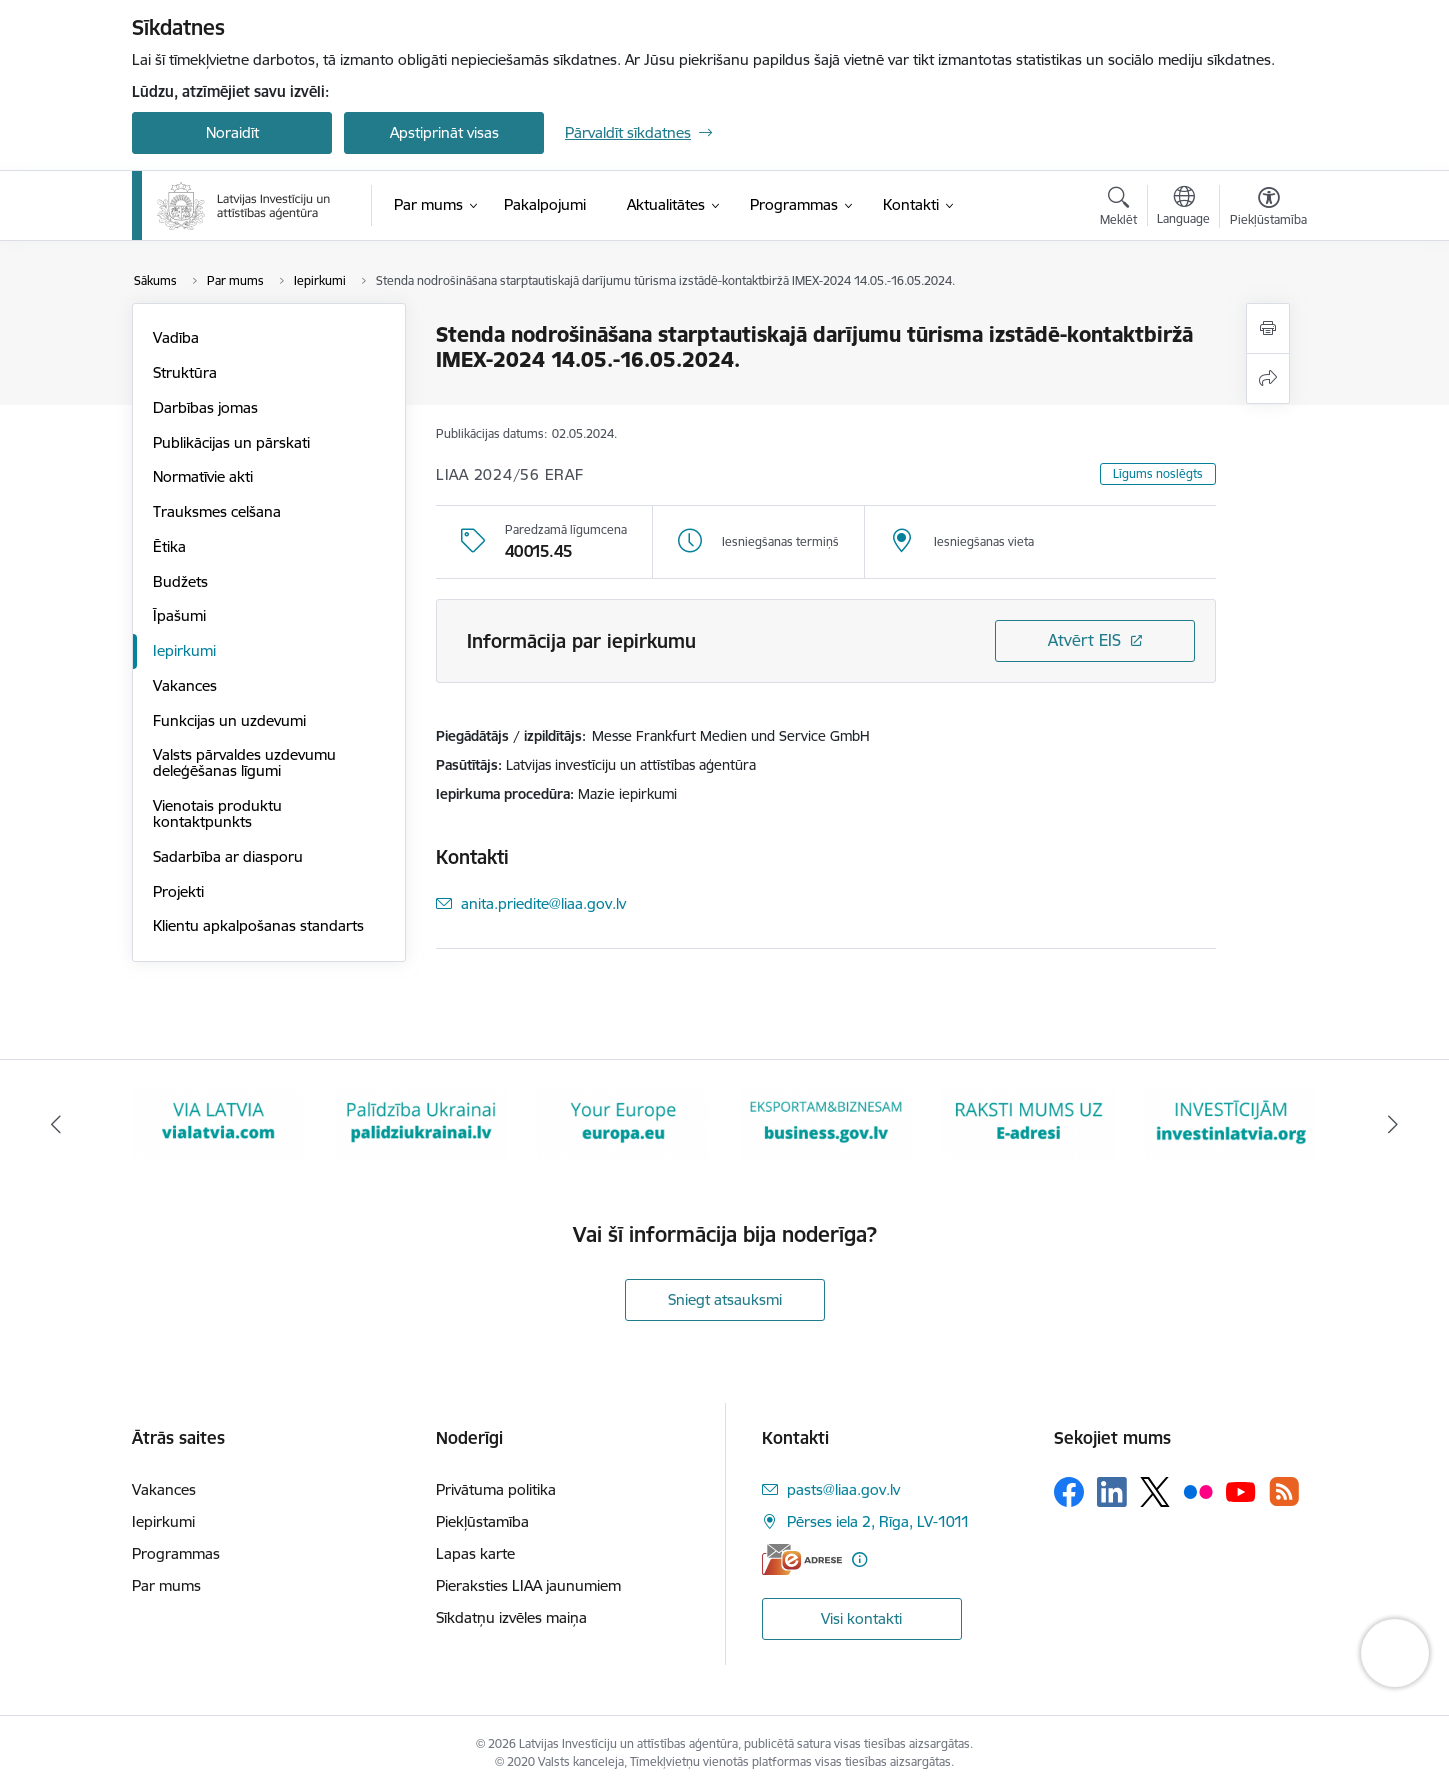 Image resolution: width=1449 pixels, height=1792 pixels. I want to click on [Atveriet izvēlni, lai mainītu vietņu valodu], so click(1183, 208).